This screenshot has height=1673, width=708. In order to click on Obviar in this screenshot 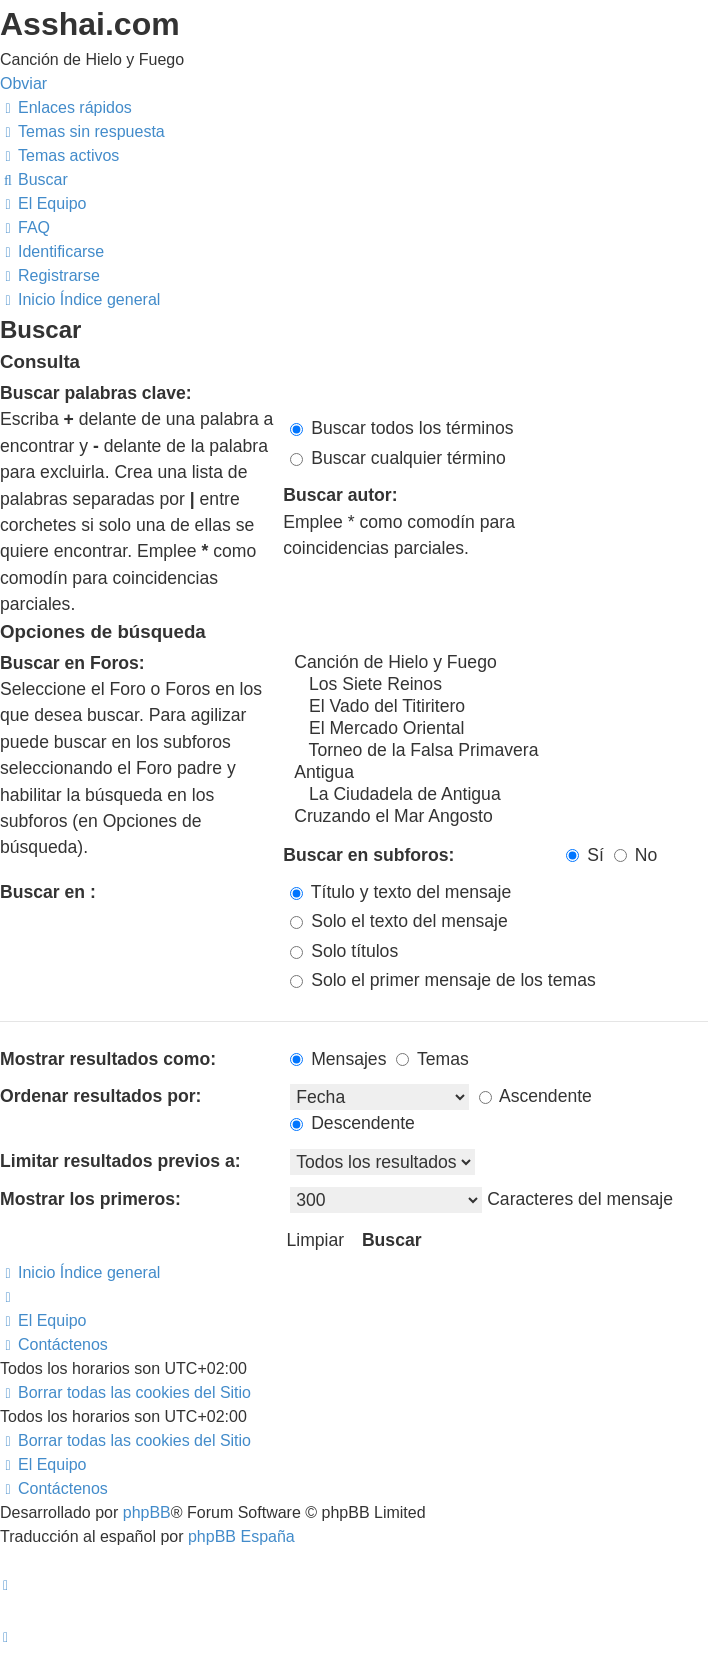, I will do `click(23, 83)`.